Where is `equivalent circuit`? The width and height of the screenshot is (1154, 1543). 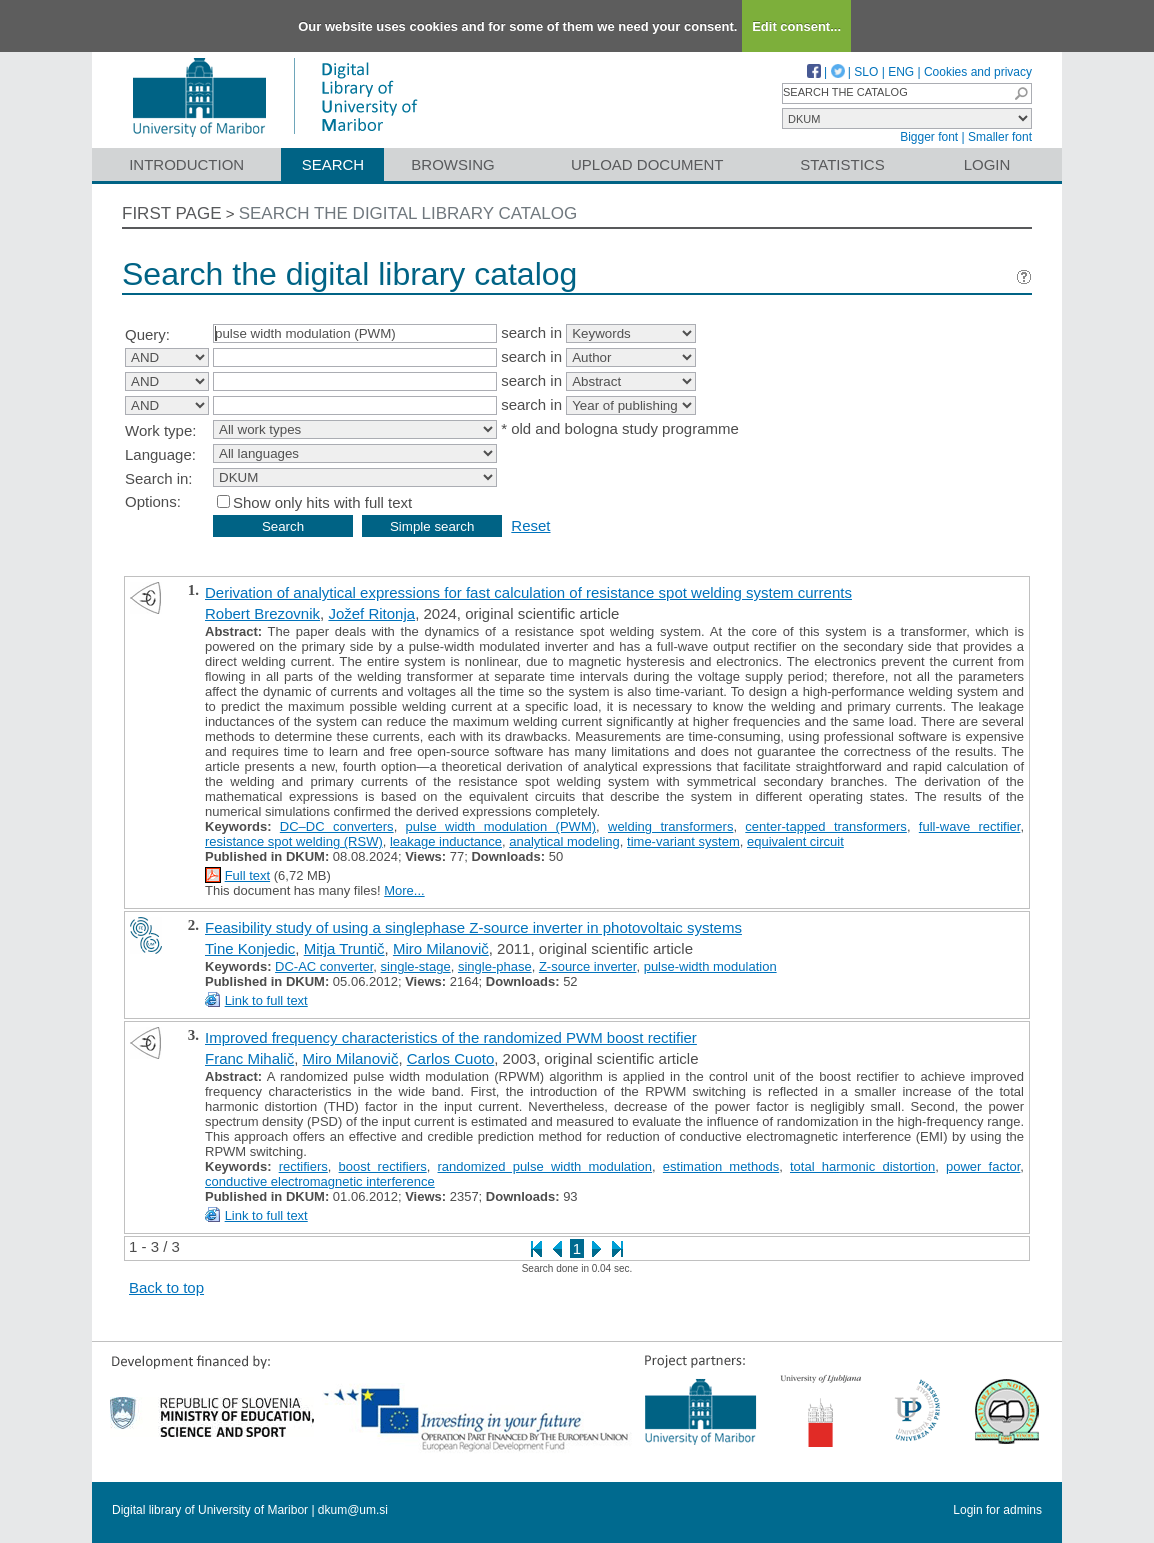 equivalent circuit is located at coordinates (795, 841).